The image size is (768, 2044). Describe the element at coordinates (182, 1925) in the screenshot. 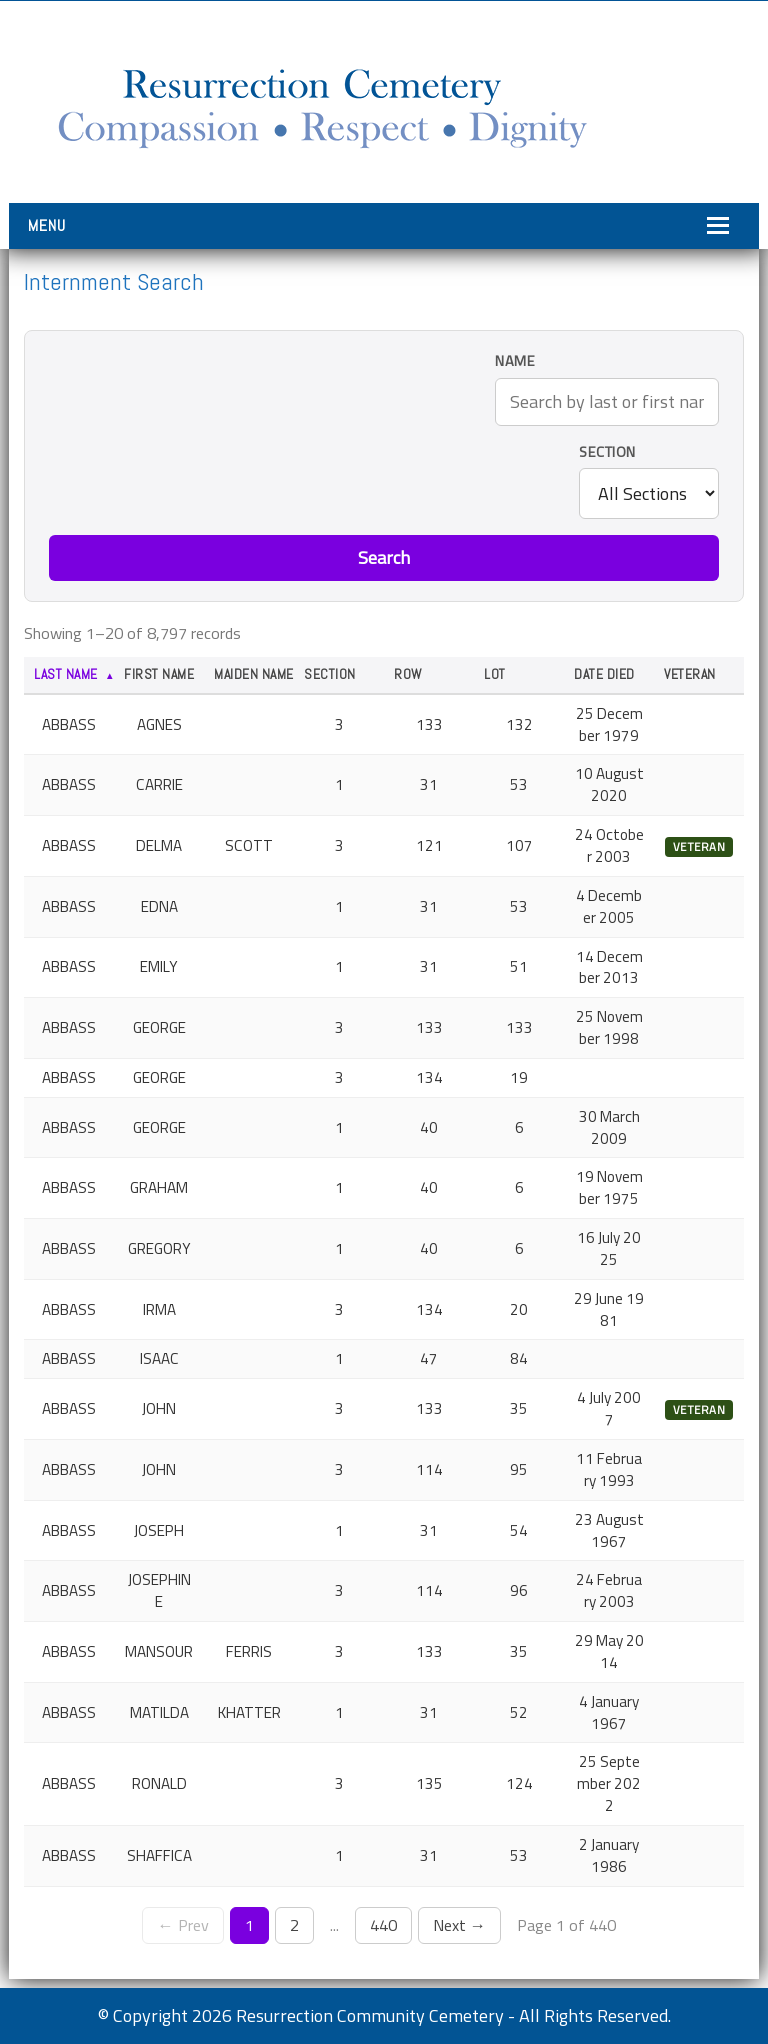

I see `← Prev` at that location.